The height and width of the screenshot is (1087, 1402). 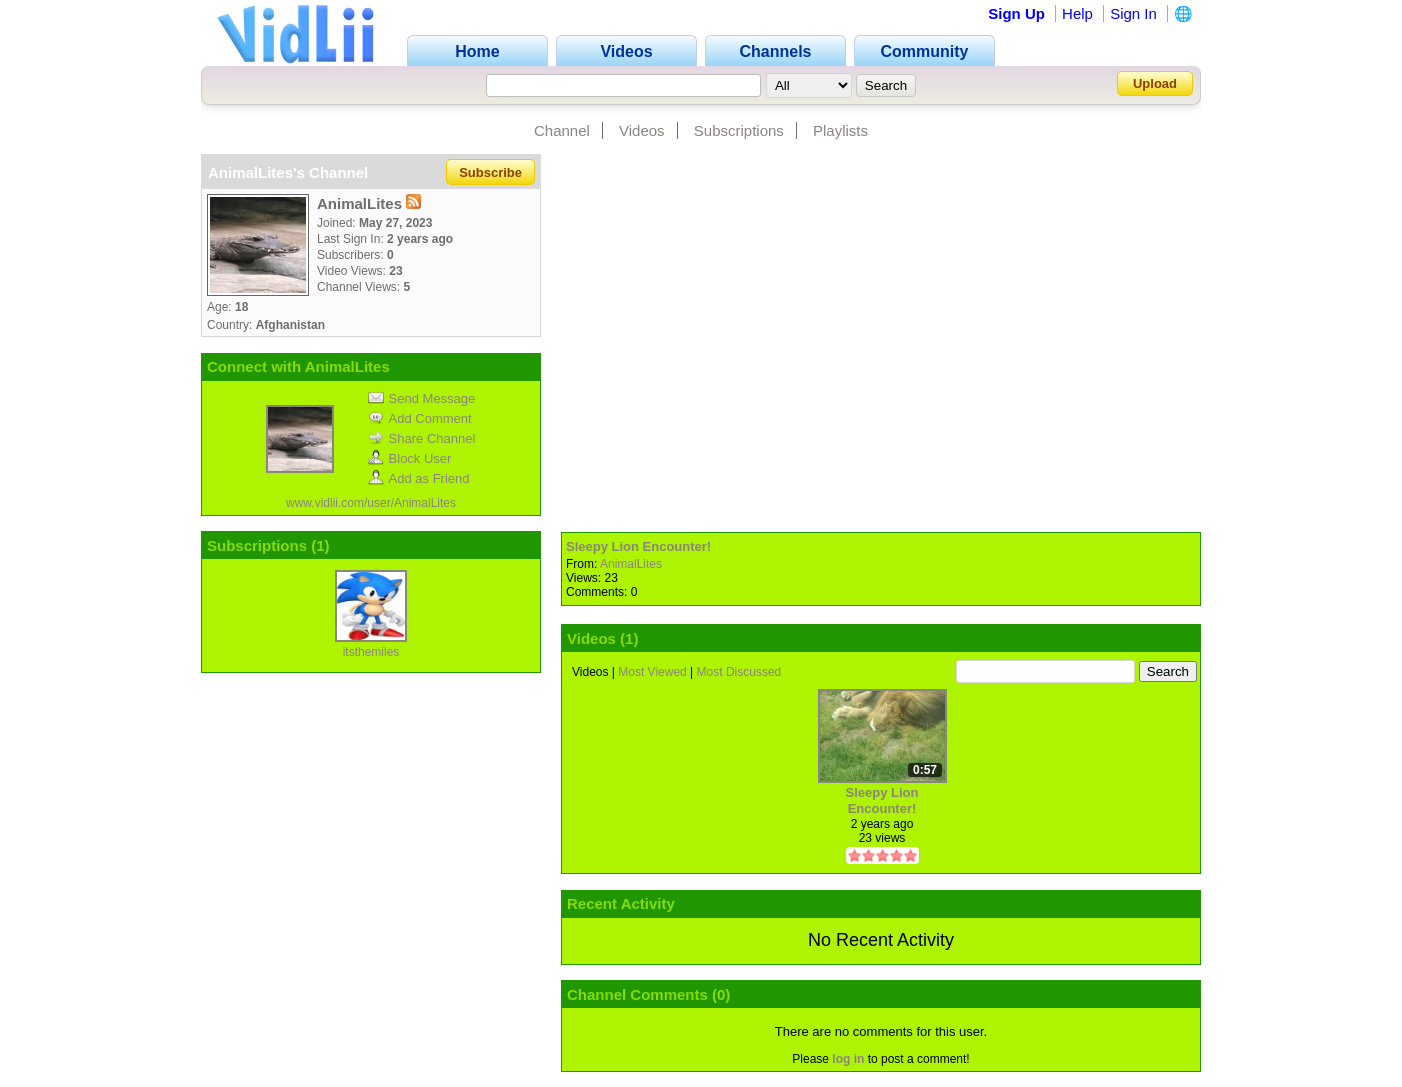 I want to click on Sign In, so click(x=1133, y=13).